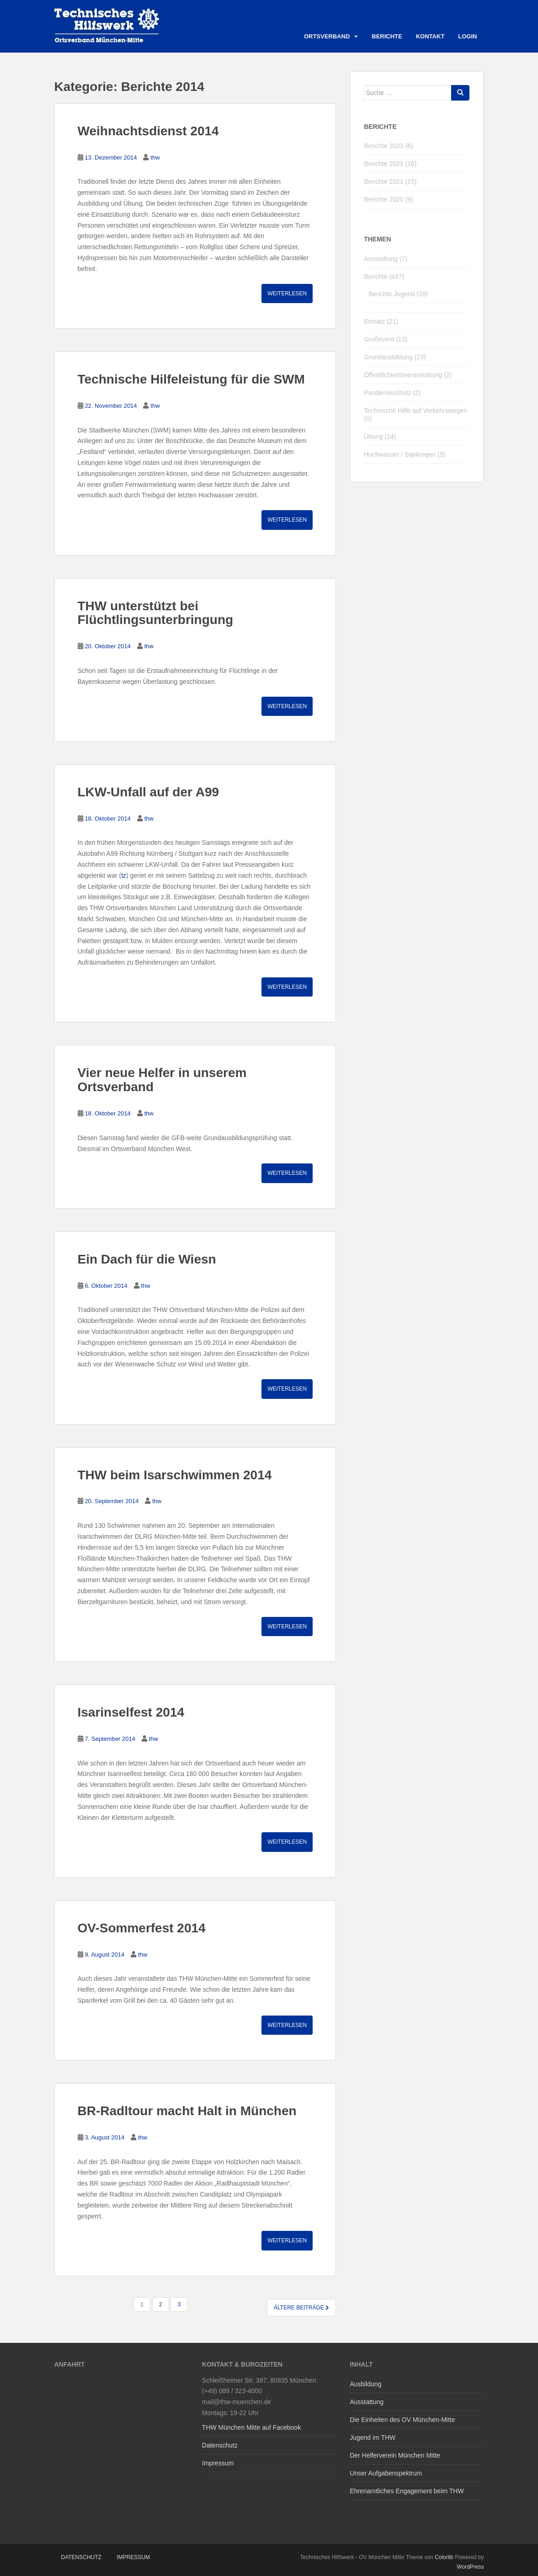  What do you see at coordinates (191, 379) in the screenshot?
I see `Technische Hilfeleistung für die SWM` at bounding box center [191, 379].